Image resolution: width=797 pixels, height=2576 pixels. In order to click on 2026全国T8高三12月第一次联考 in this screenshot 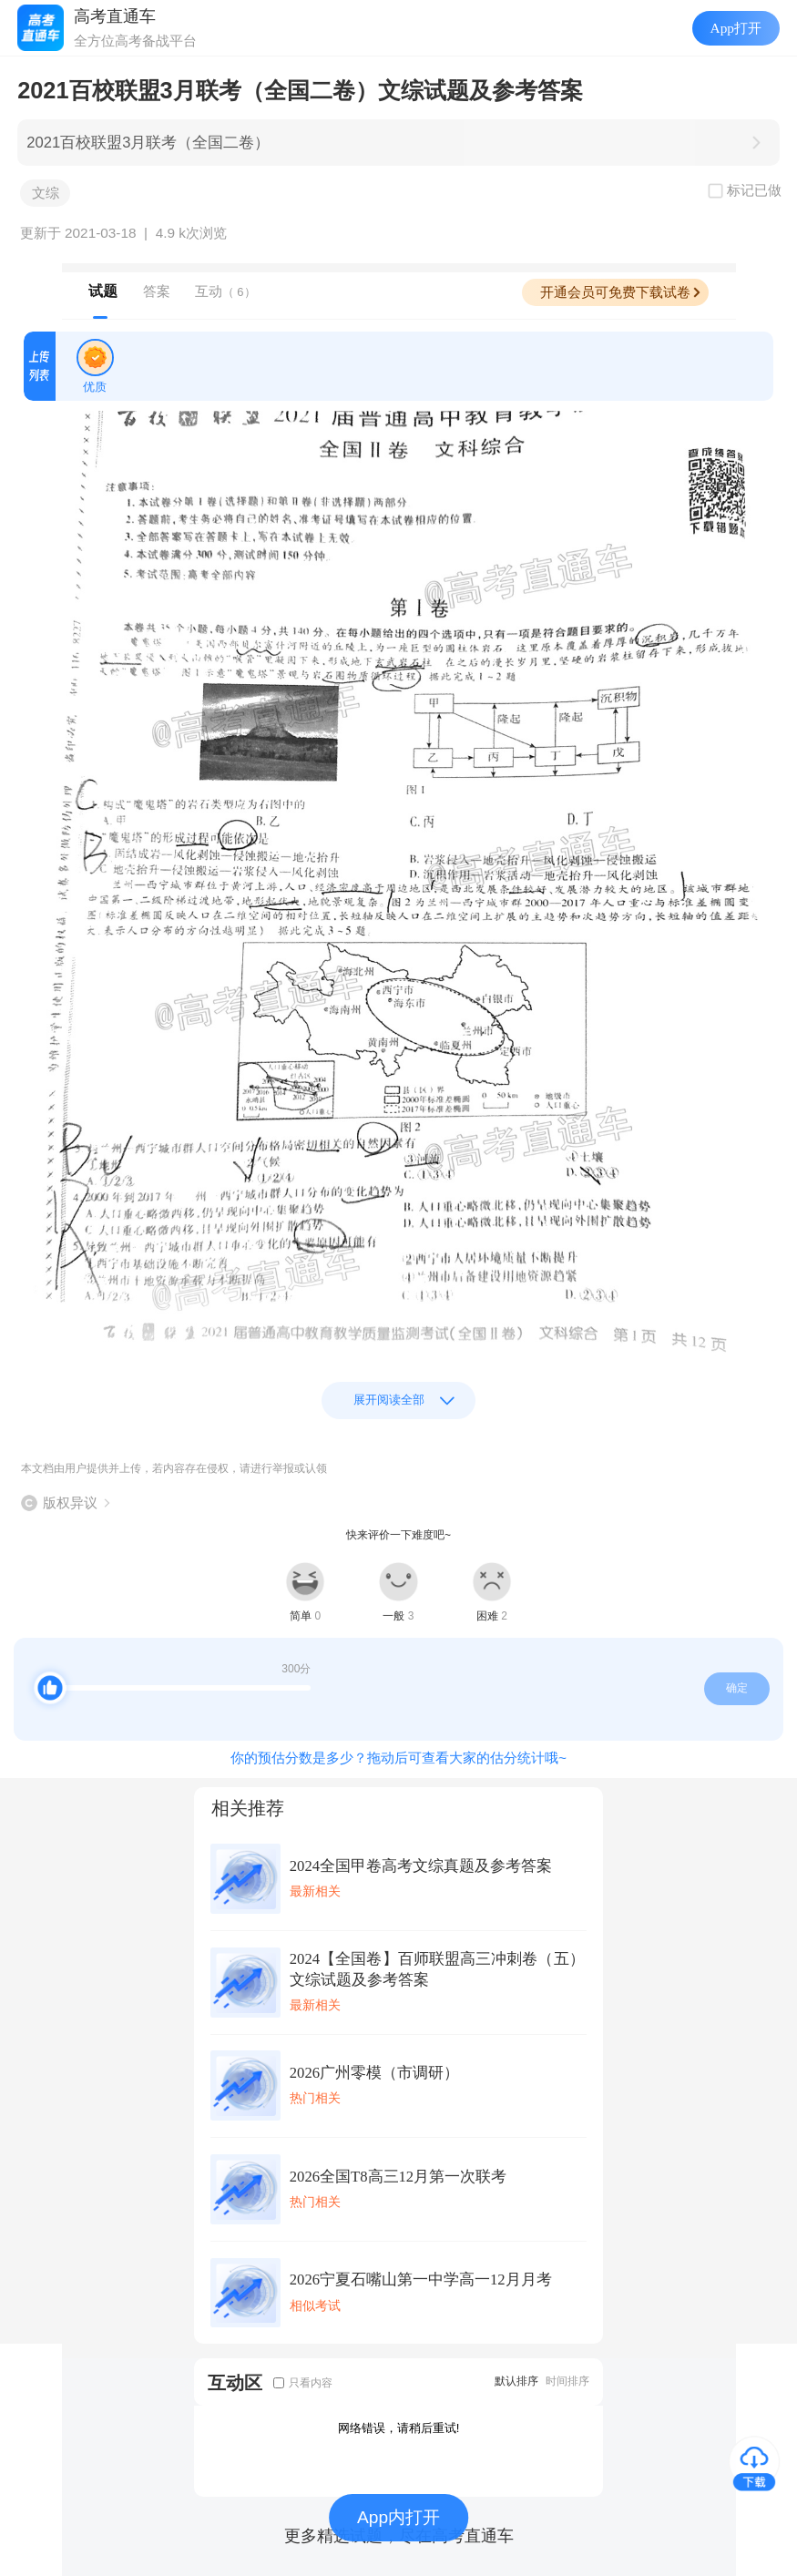, I will do `click(398, 2176)`.